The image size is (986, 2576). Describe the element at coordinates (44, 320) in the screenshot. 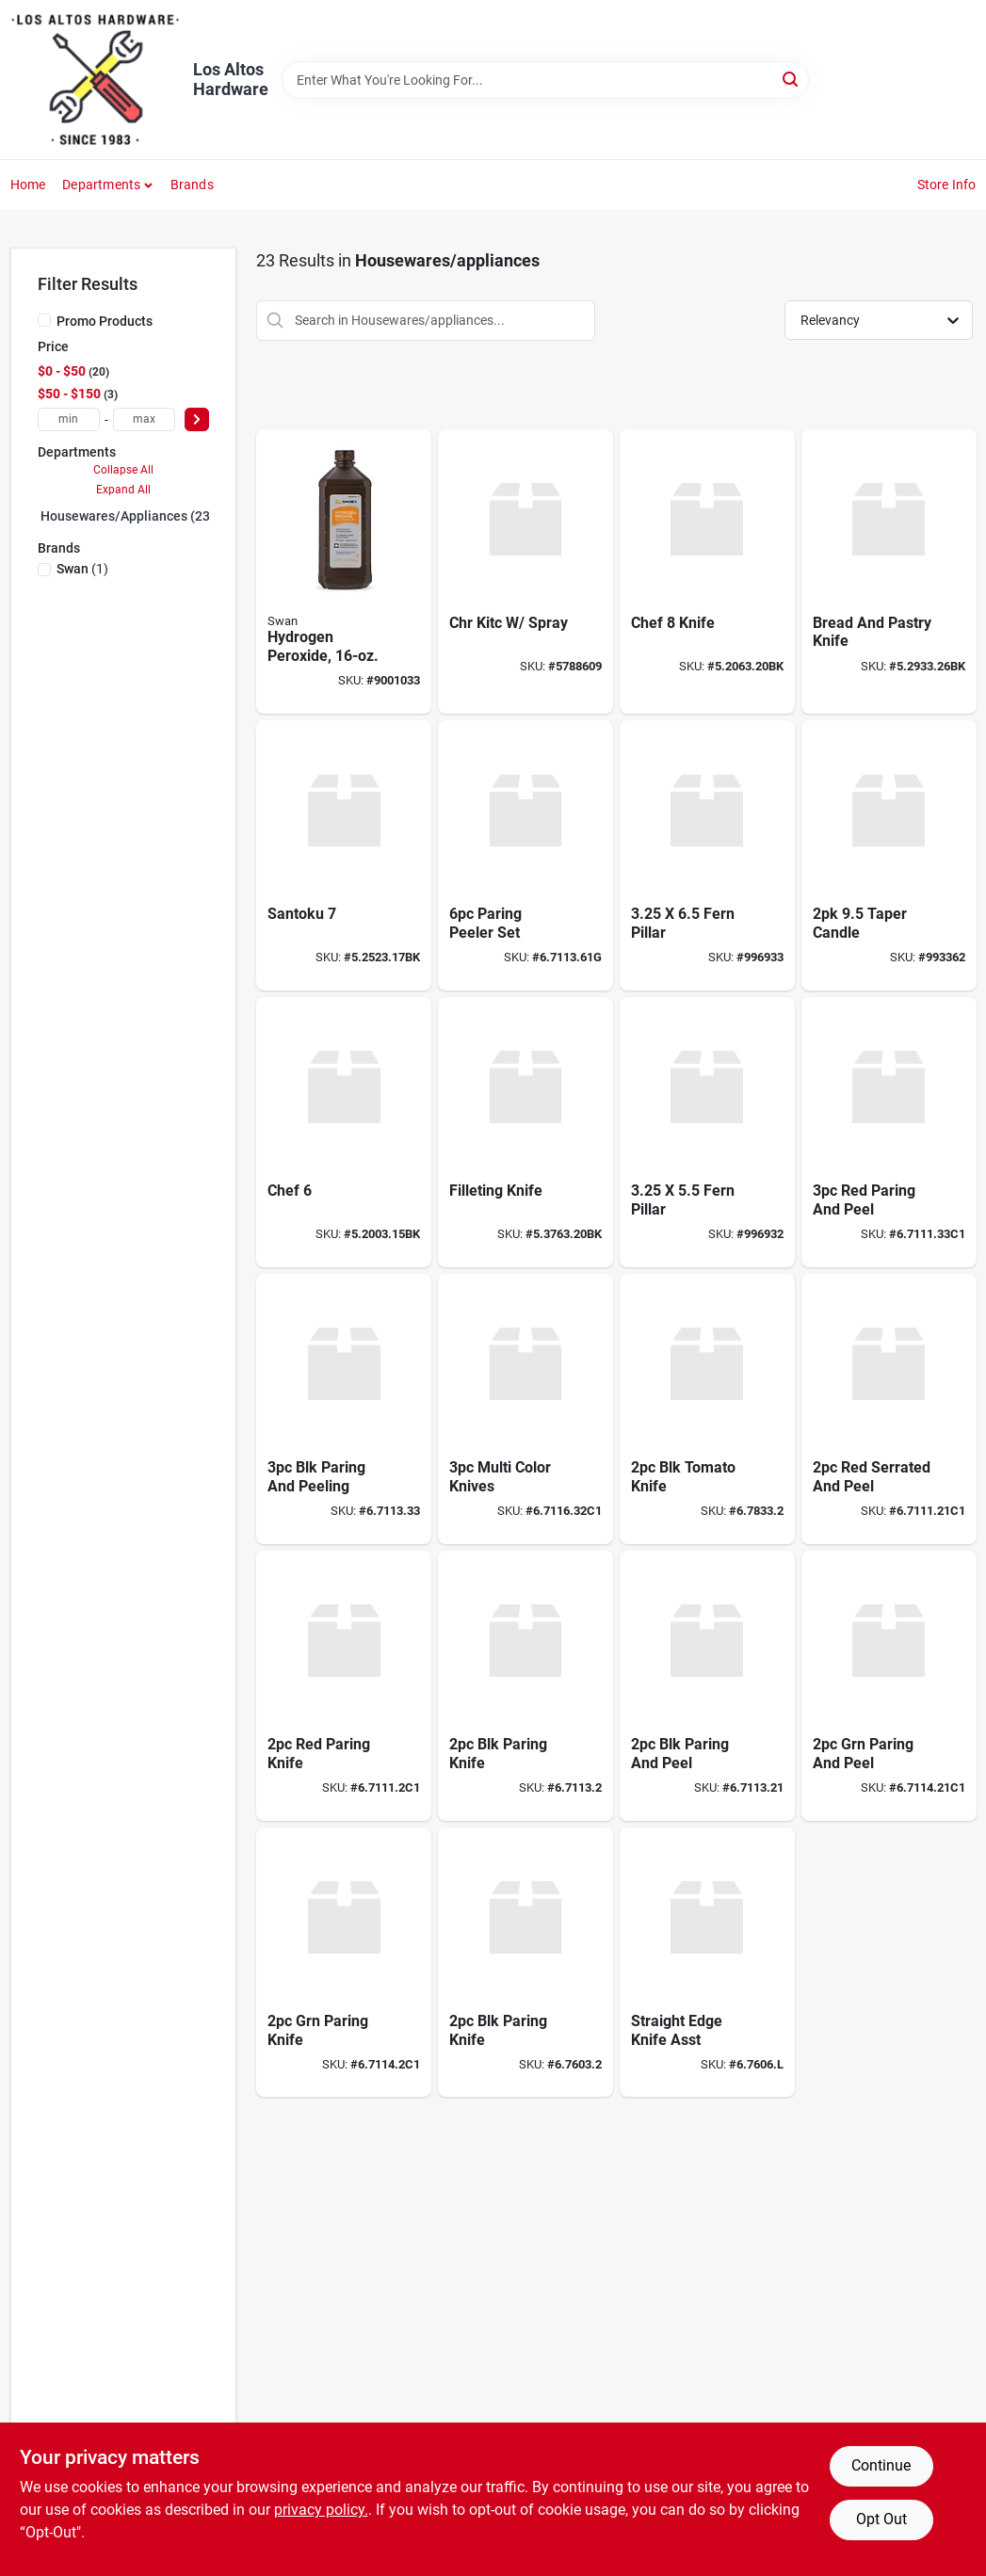

I see `[Promo Products]` at that location.